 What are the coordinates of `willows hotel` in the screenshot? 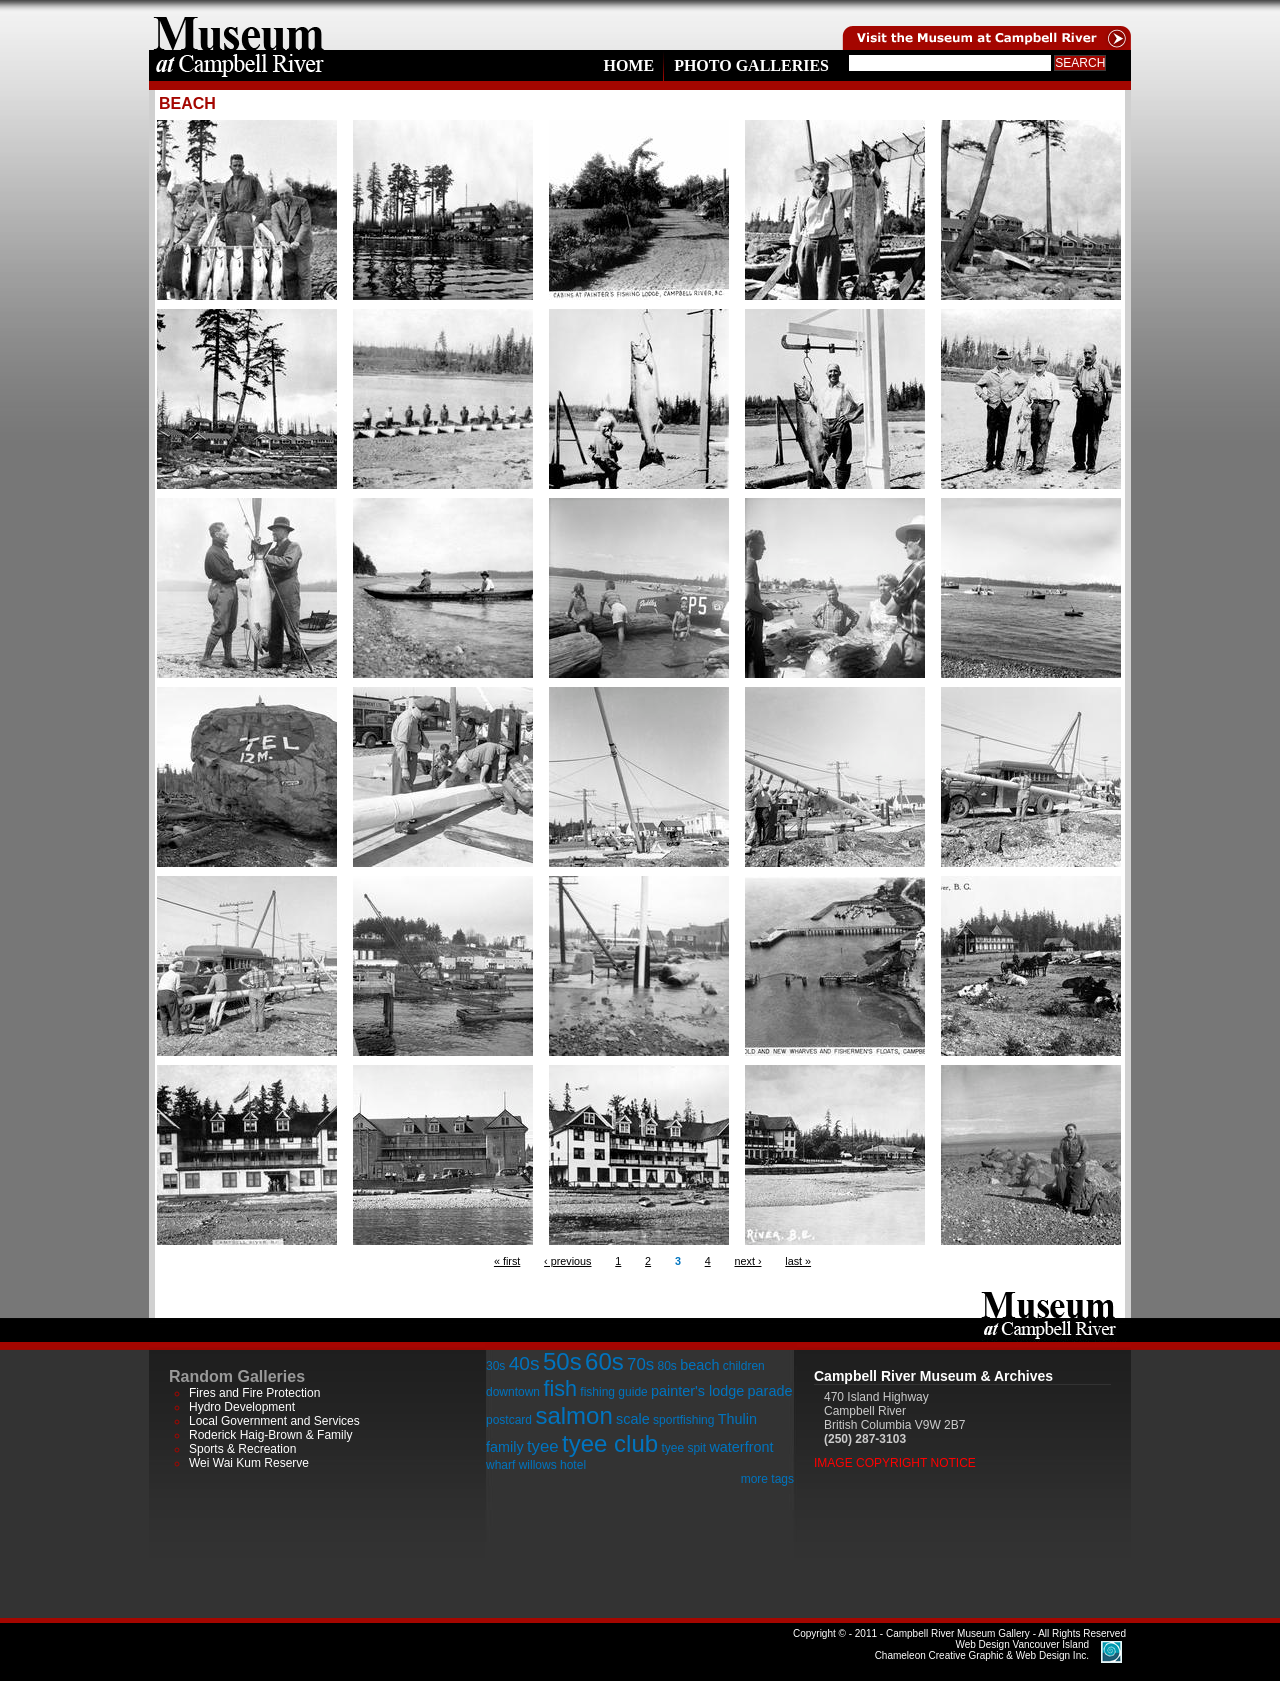 It's located at (552, 1465).